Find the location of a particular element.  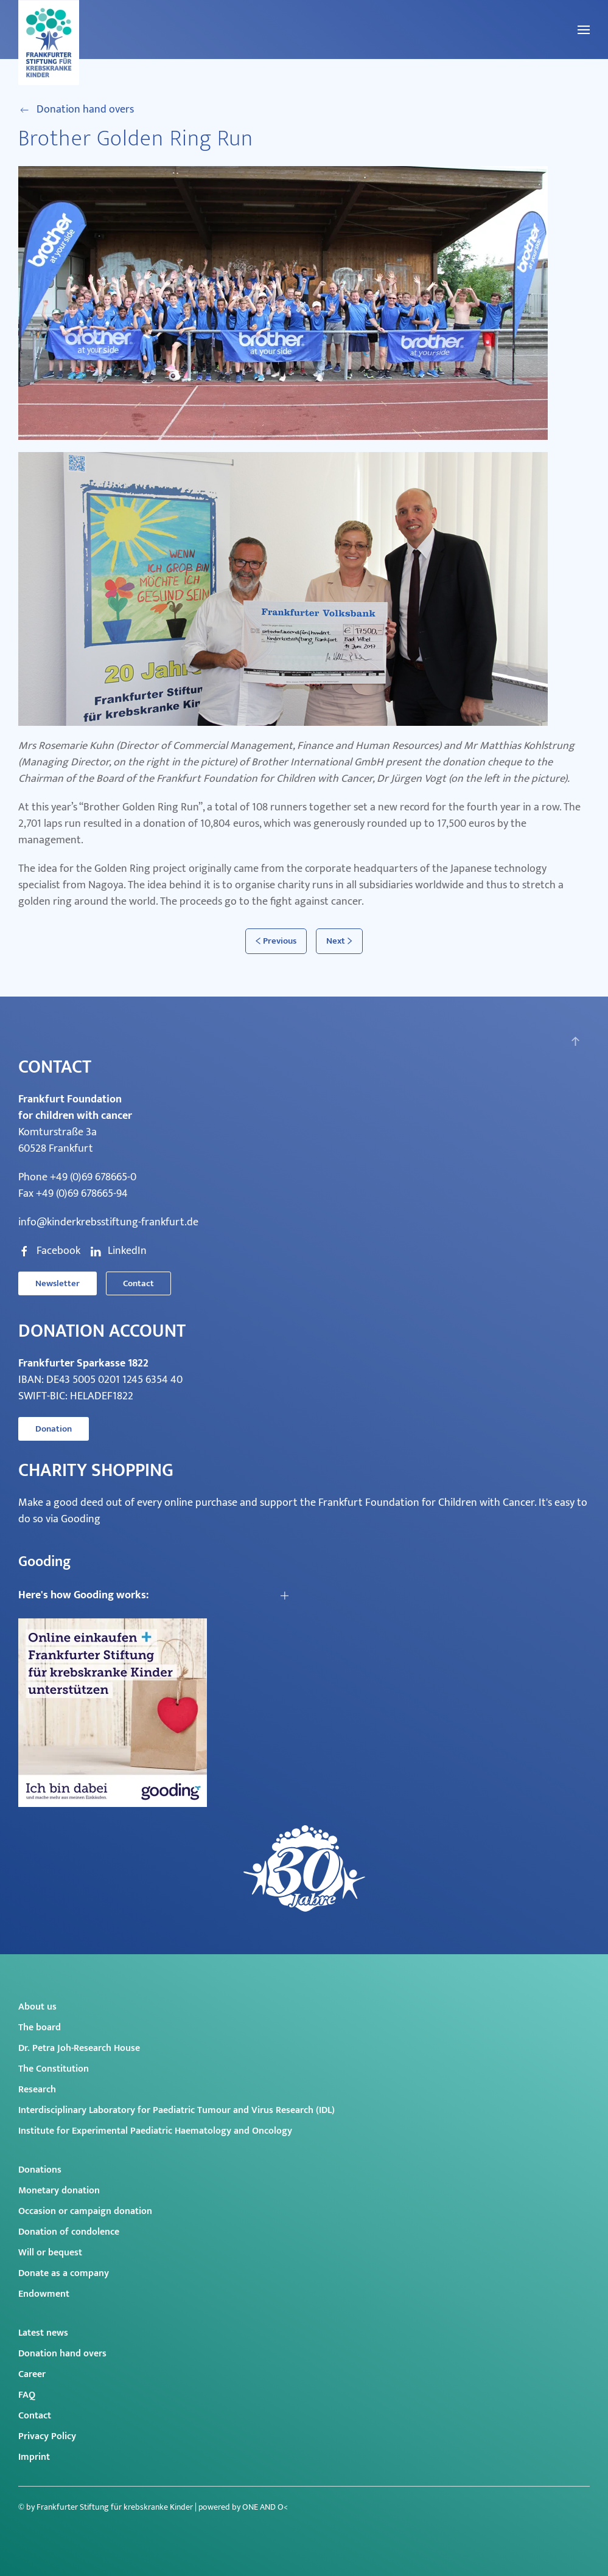

Will or bequest is located at coordinates (50, 2252).